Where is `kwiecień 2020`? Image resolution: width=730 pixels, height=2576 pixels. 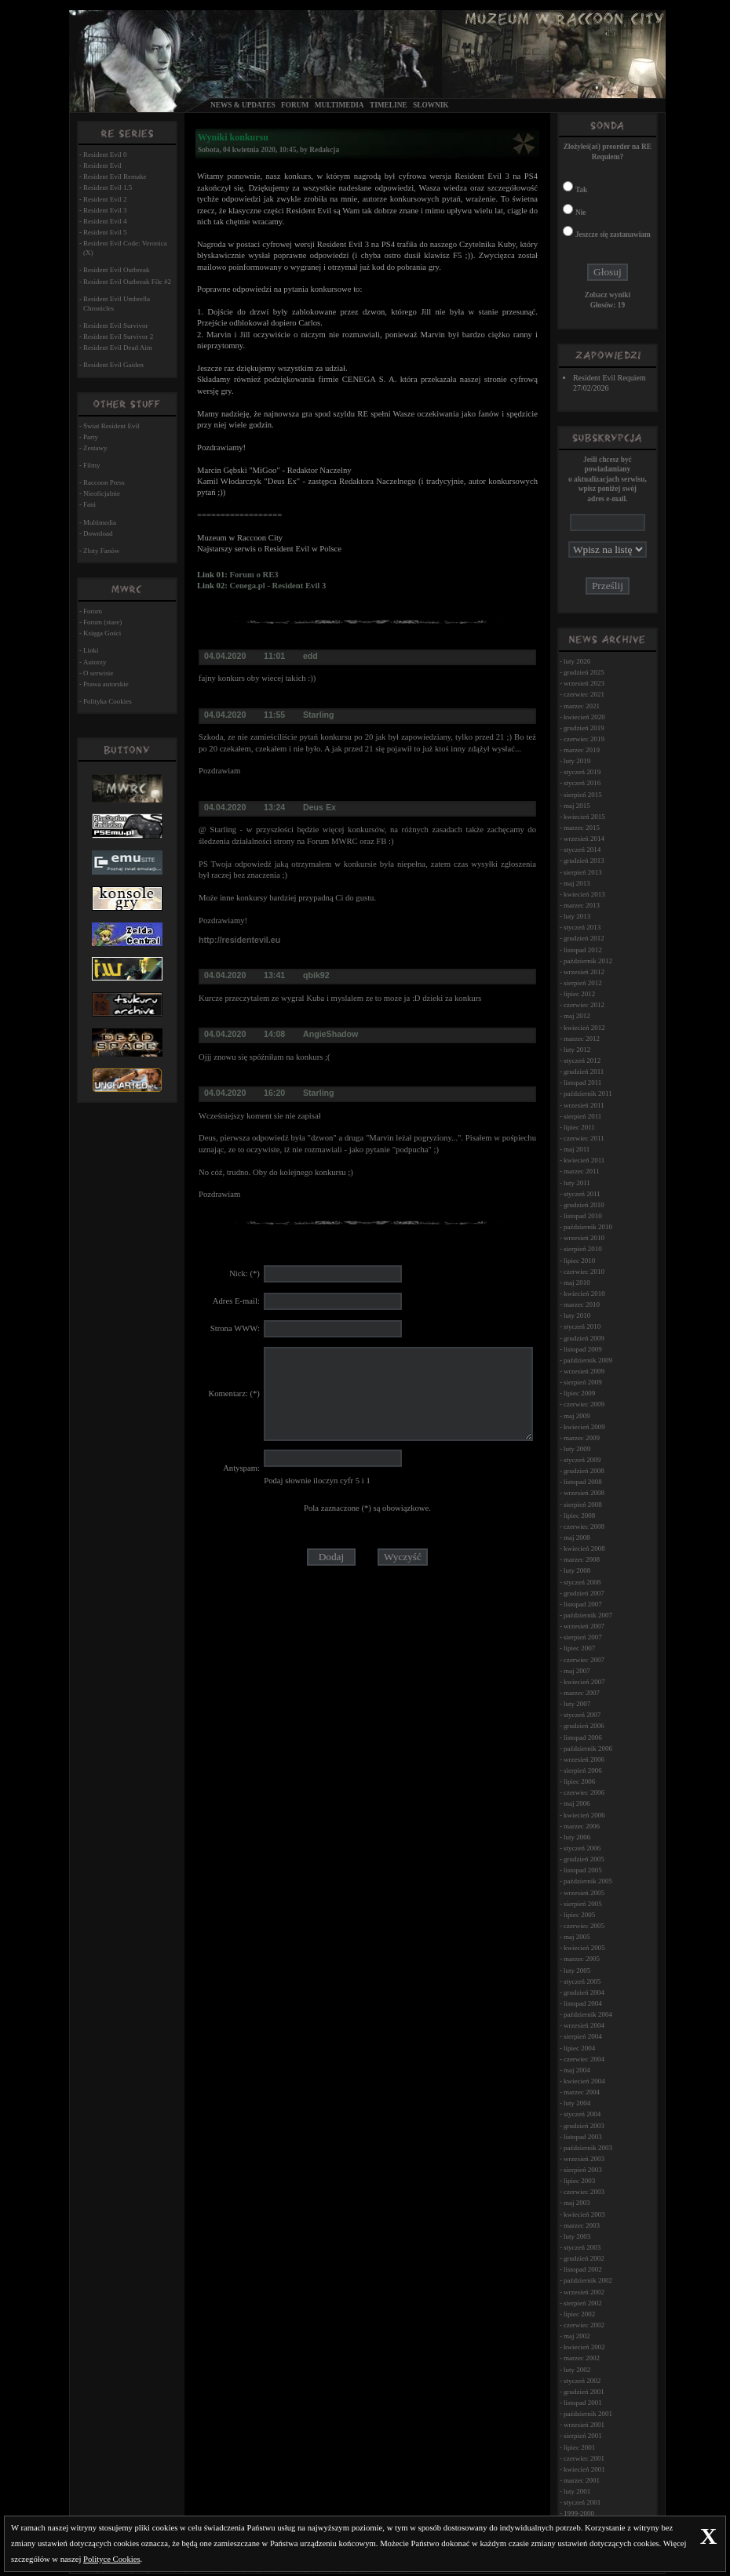
kwiecień 2020 is located at coordinates (584, 717).